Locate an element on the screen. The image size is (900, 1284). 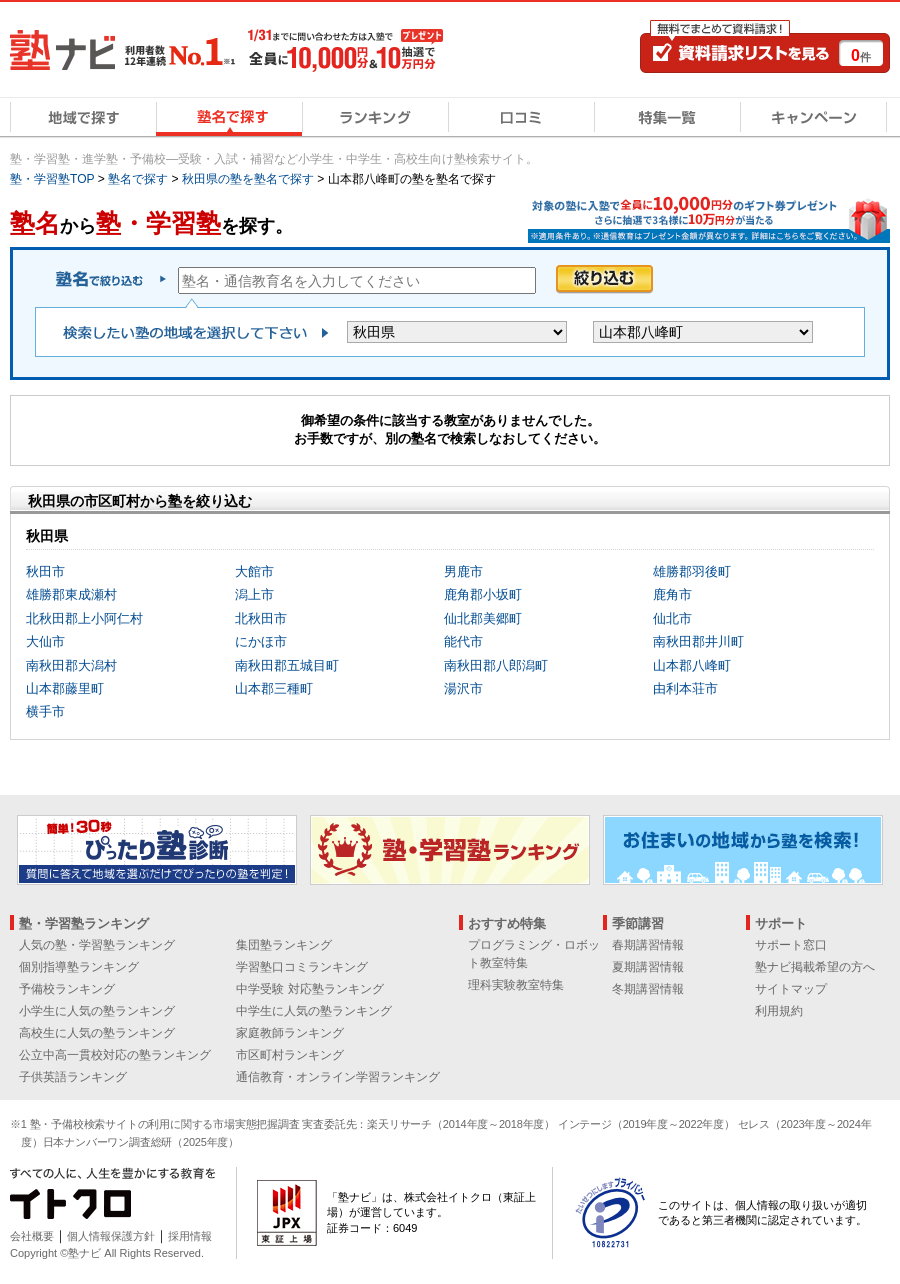
サポート窓口 is located at coordinates (791, 945).